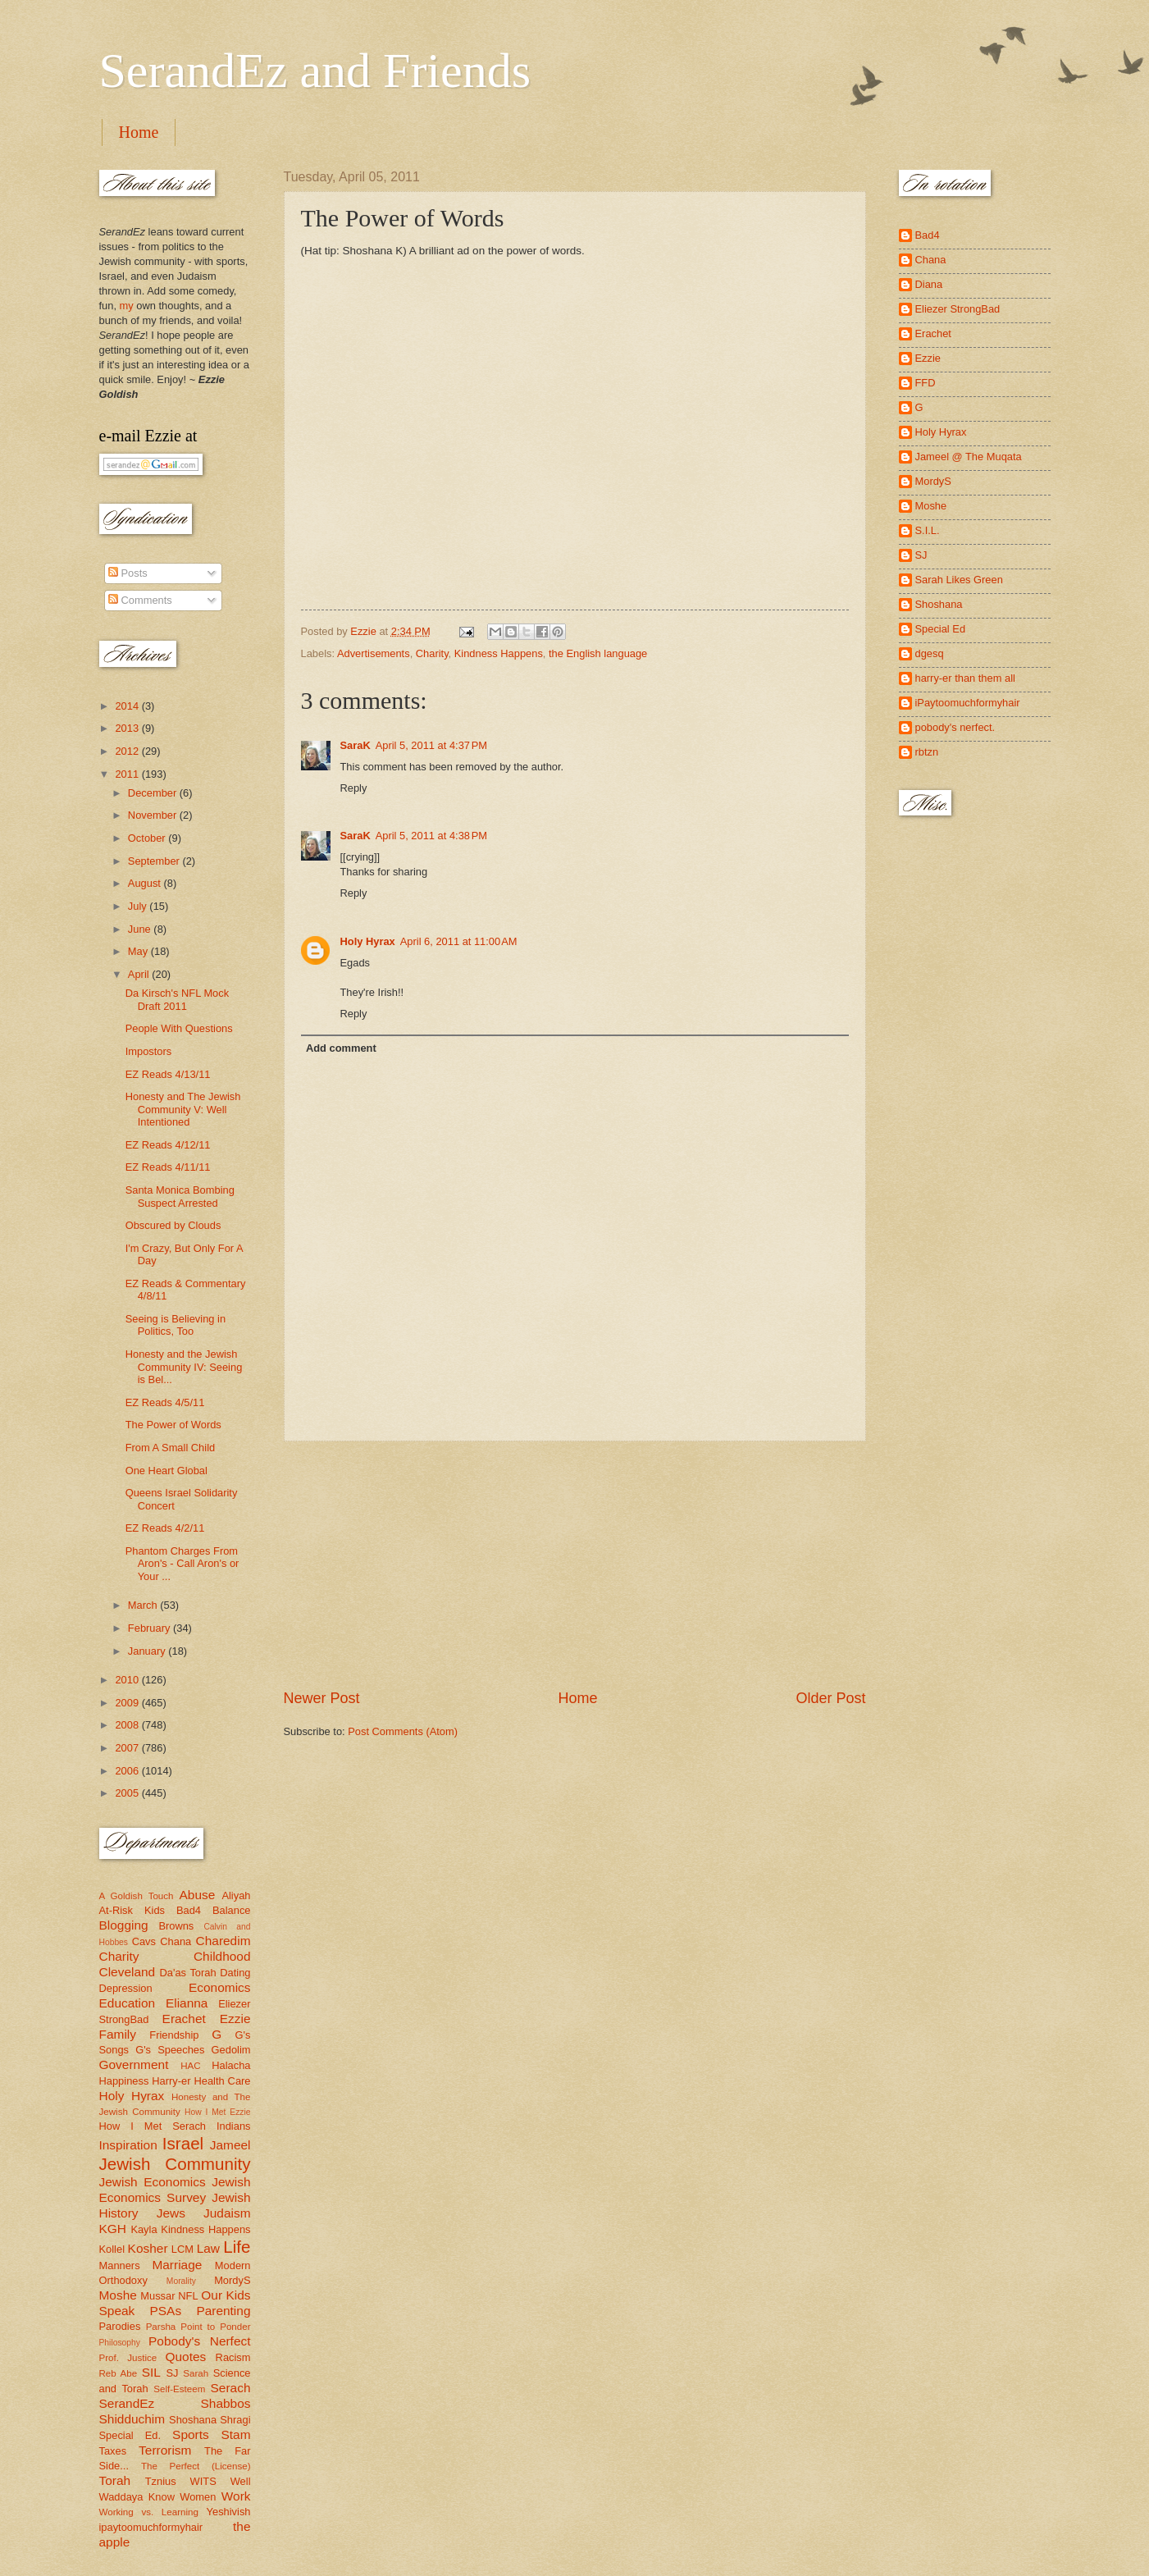 The height and width of the screenshot is (2576, 1149). What do you see at coordinates (208, 2248) in the screenshot?
I see `Law` at bounding box center [208, 2248].